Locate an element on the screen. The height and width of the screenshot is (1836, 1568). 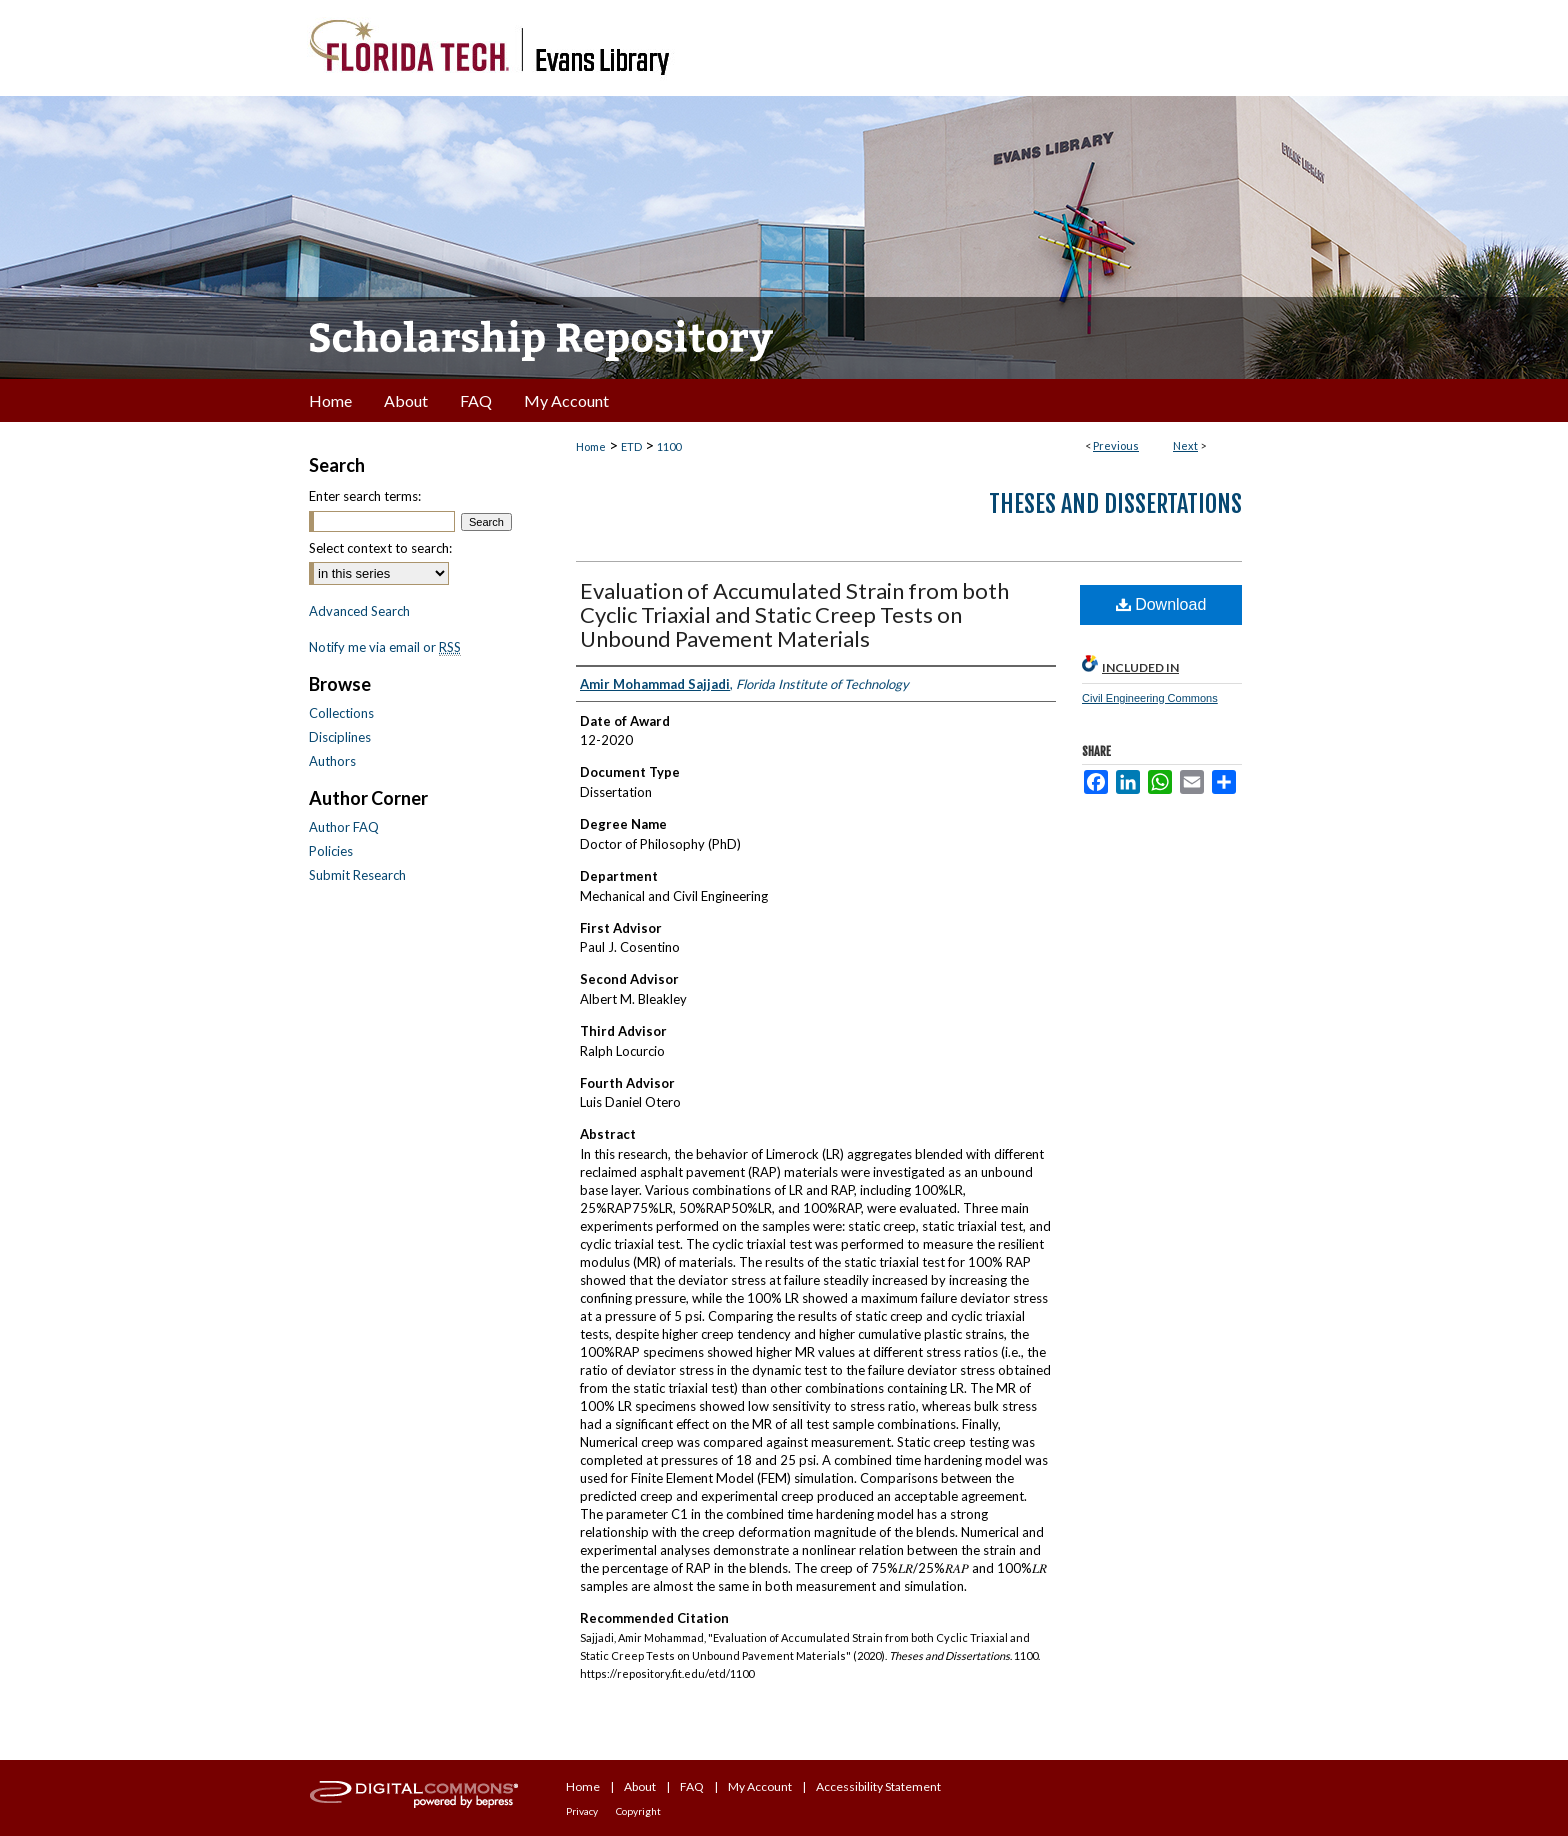
Policies is located at coordinates (331, 851).